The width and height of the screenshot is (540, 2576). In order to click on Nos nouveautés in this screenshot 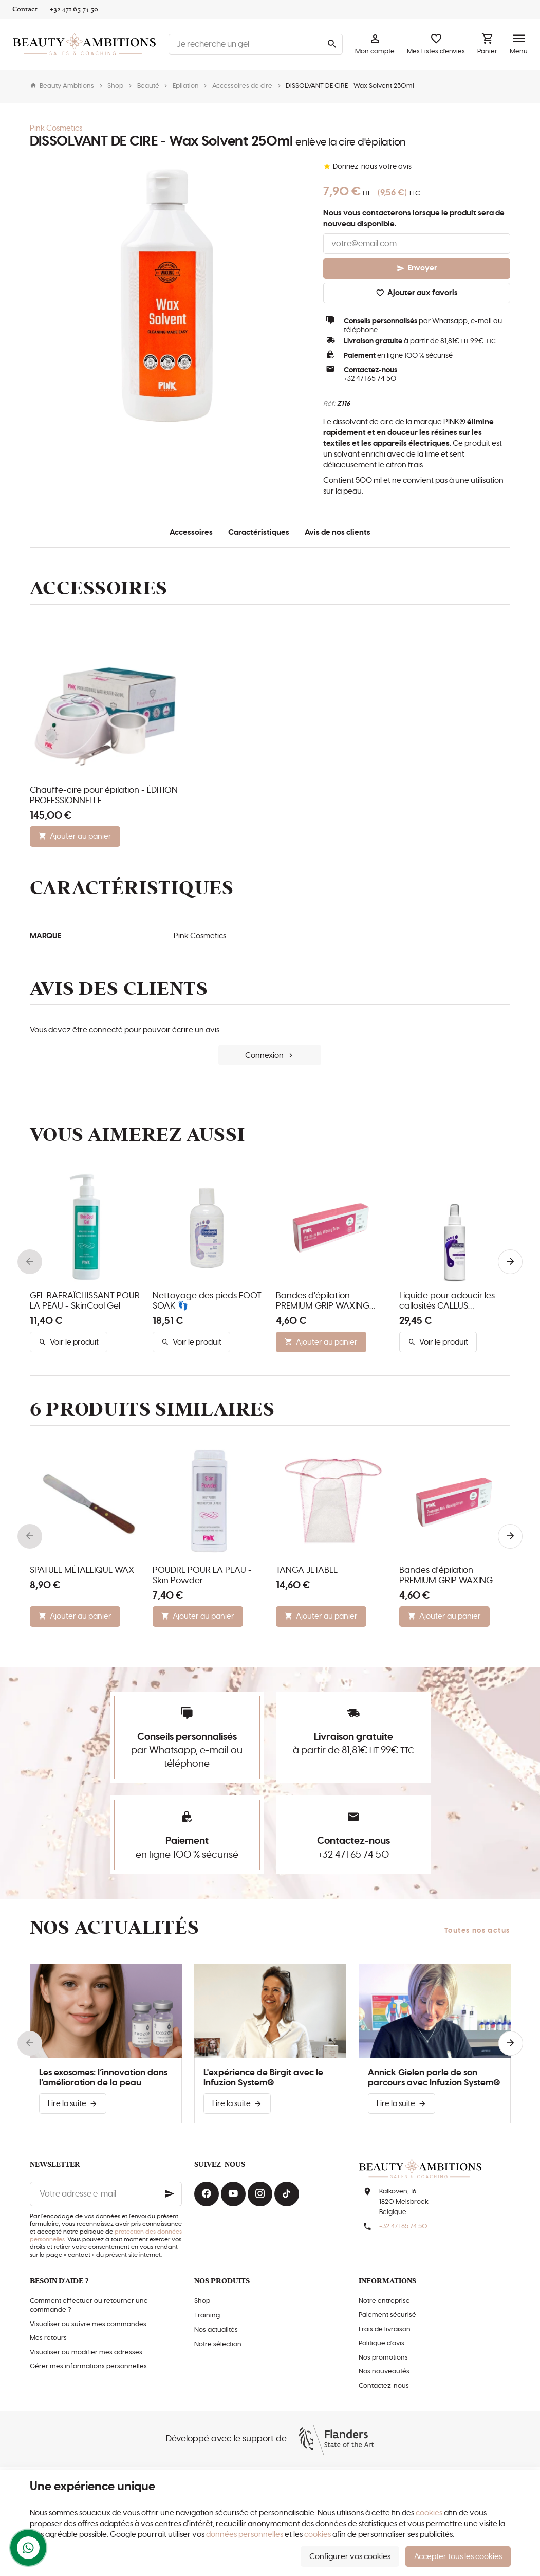, I will do `click(384, 2371)`.